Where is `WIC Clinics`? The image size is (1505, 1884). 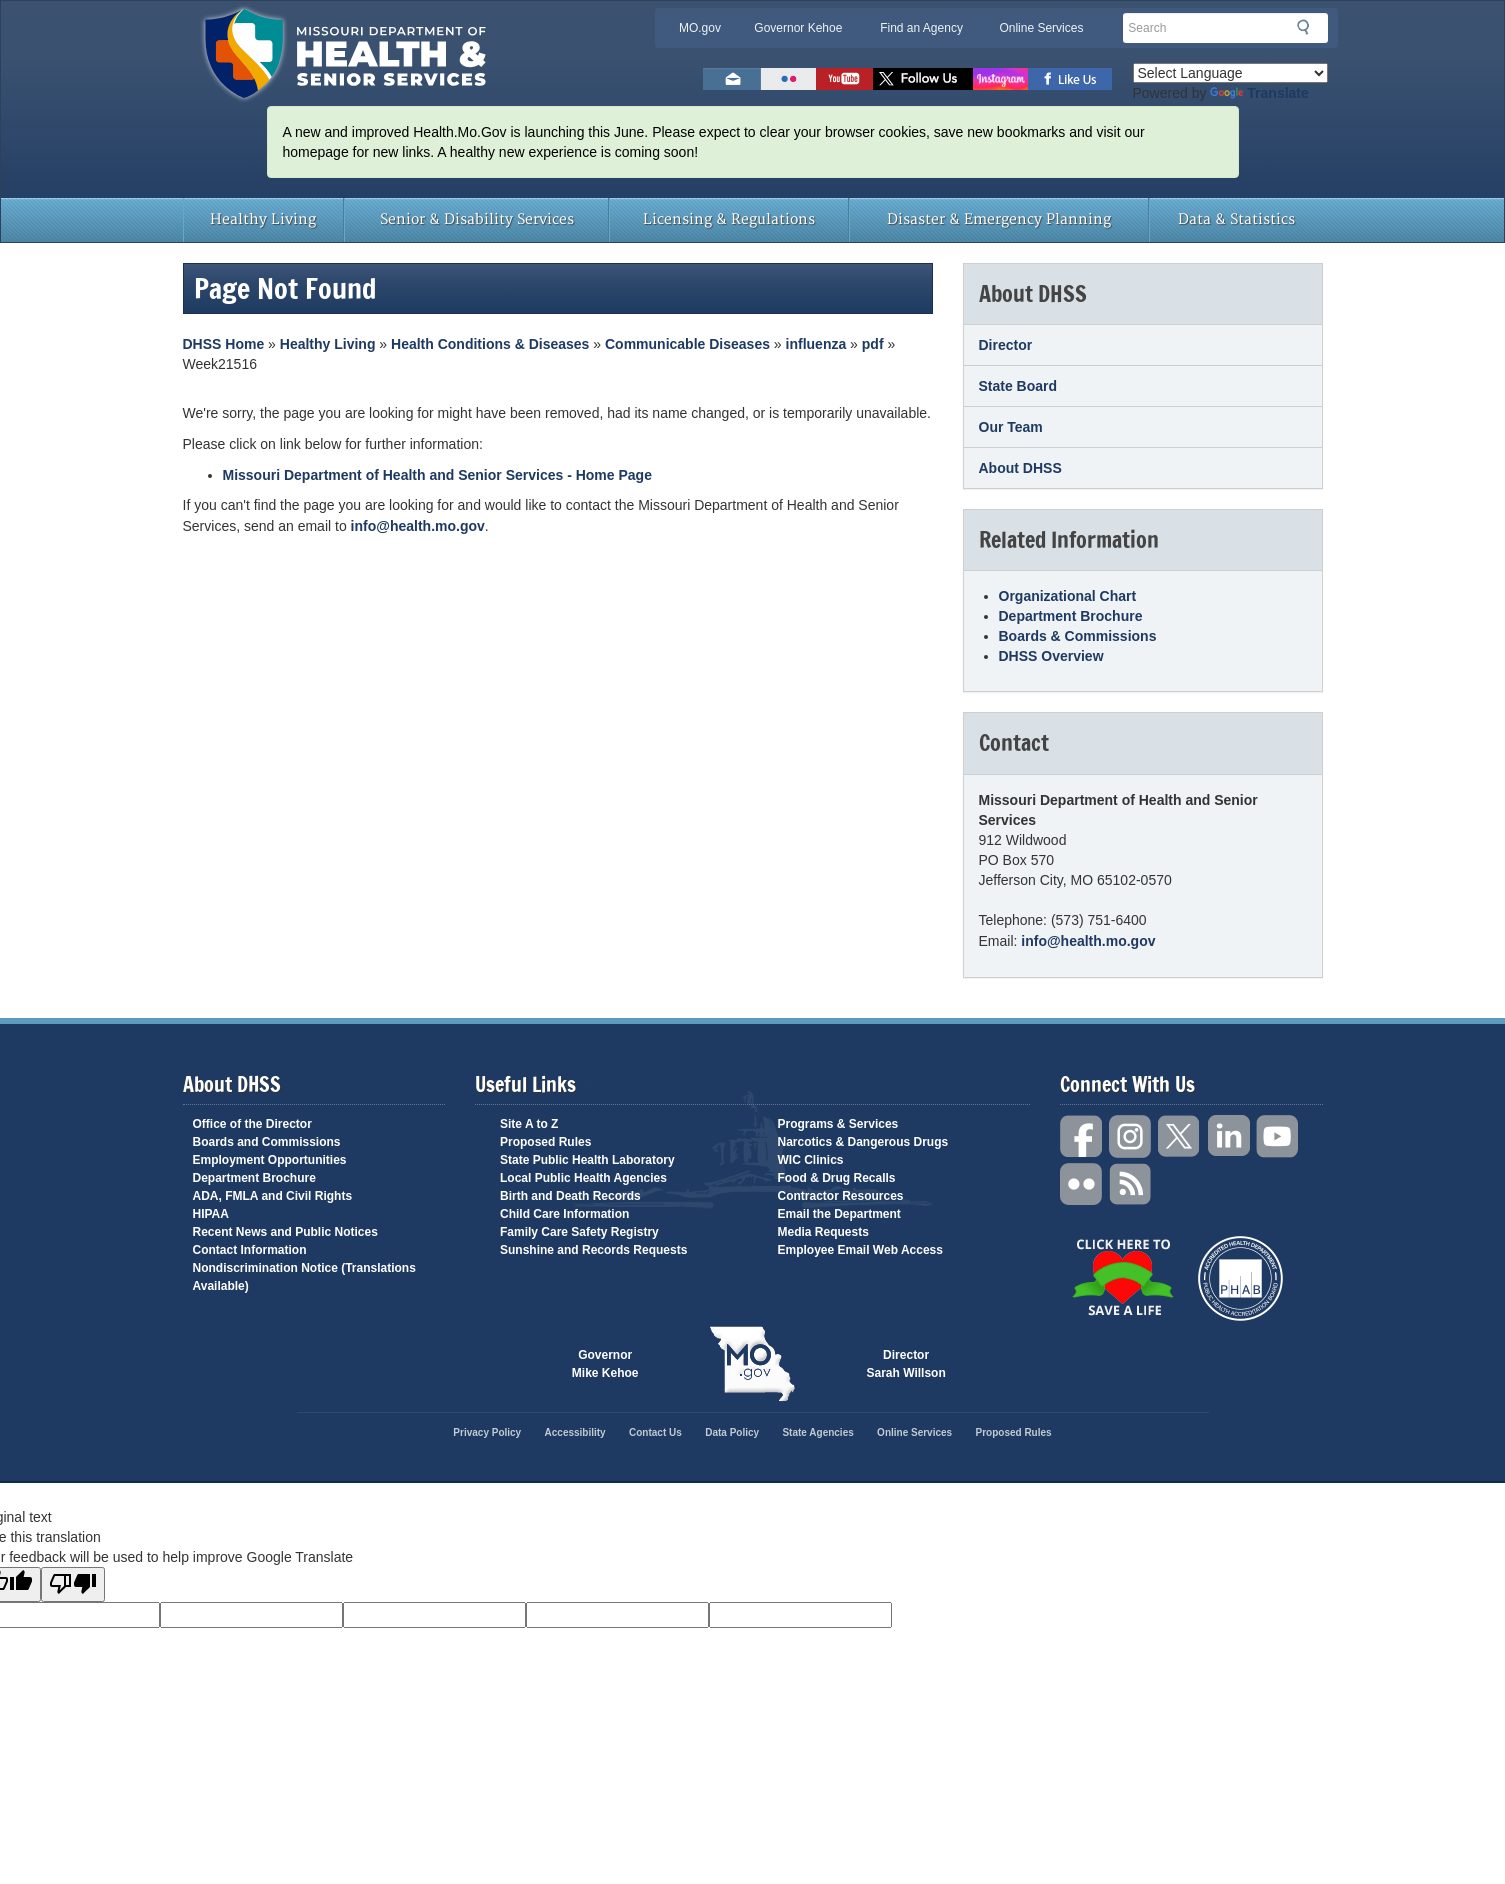 WIC Clinics is located at coordinates (811, 1160).